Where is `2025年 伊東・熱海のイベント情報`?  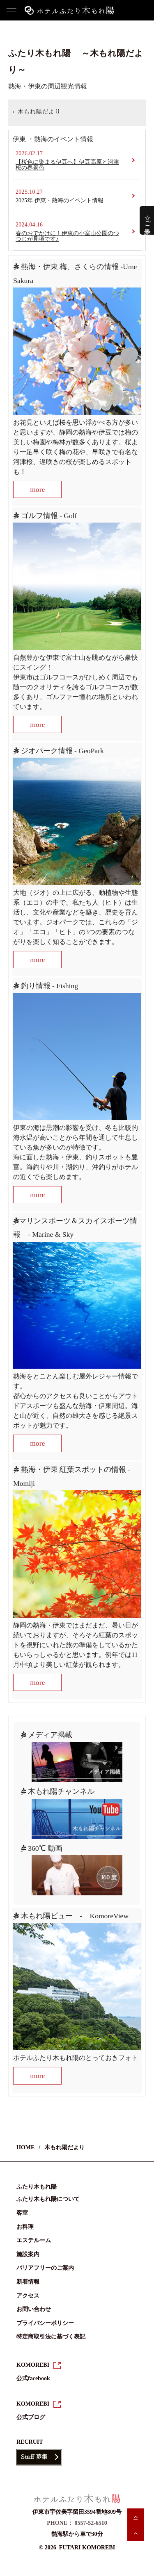
2025年 伊東・熱海のイベント情報 is located at coordinates (59, 200).